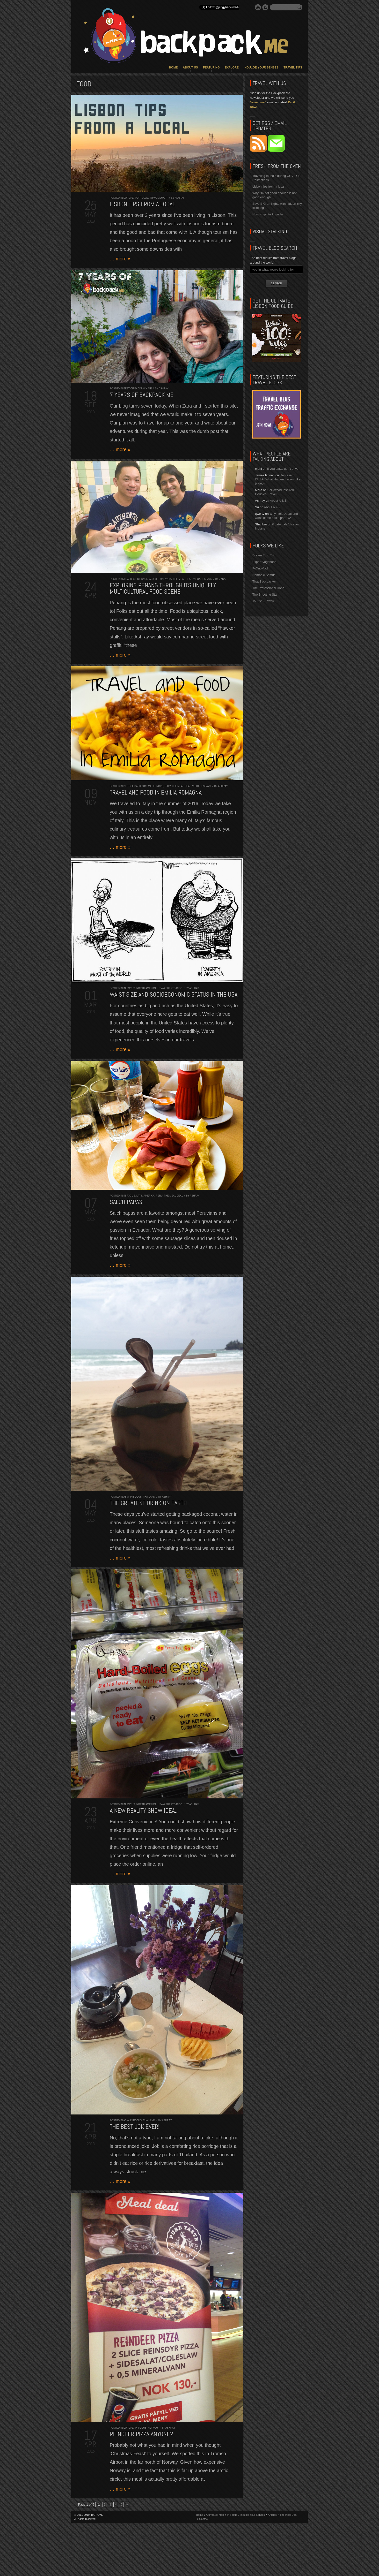 This screenshot has height=2576, width=379. I want to click on Salchipapas!, so click(127, 1202).